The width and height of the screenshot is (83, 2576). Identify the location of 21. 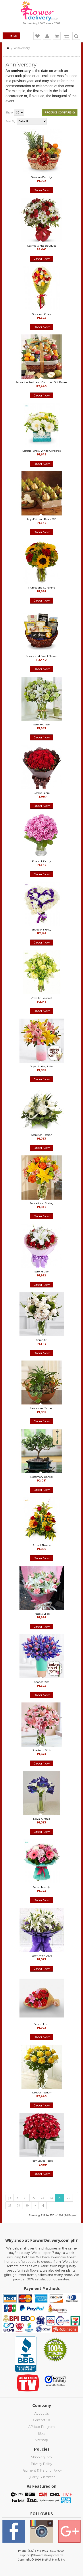
(25, 2198).